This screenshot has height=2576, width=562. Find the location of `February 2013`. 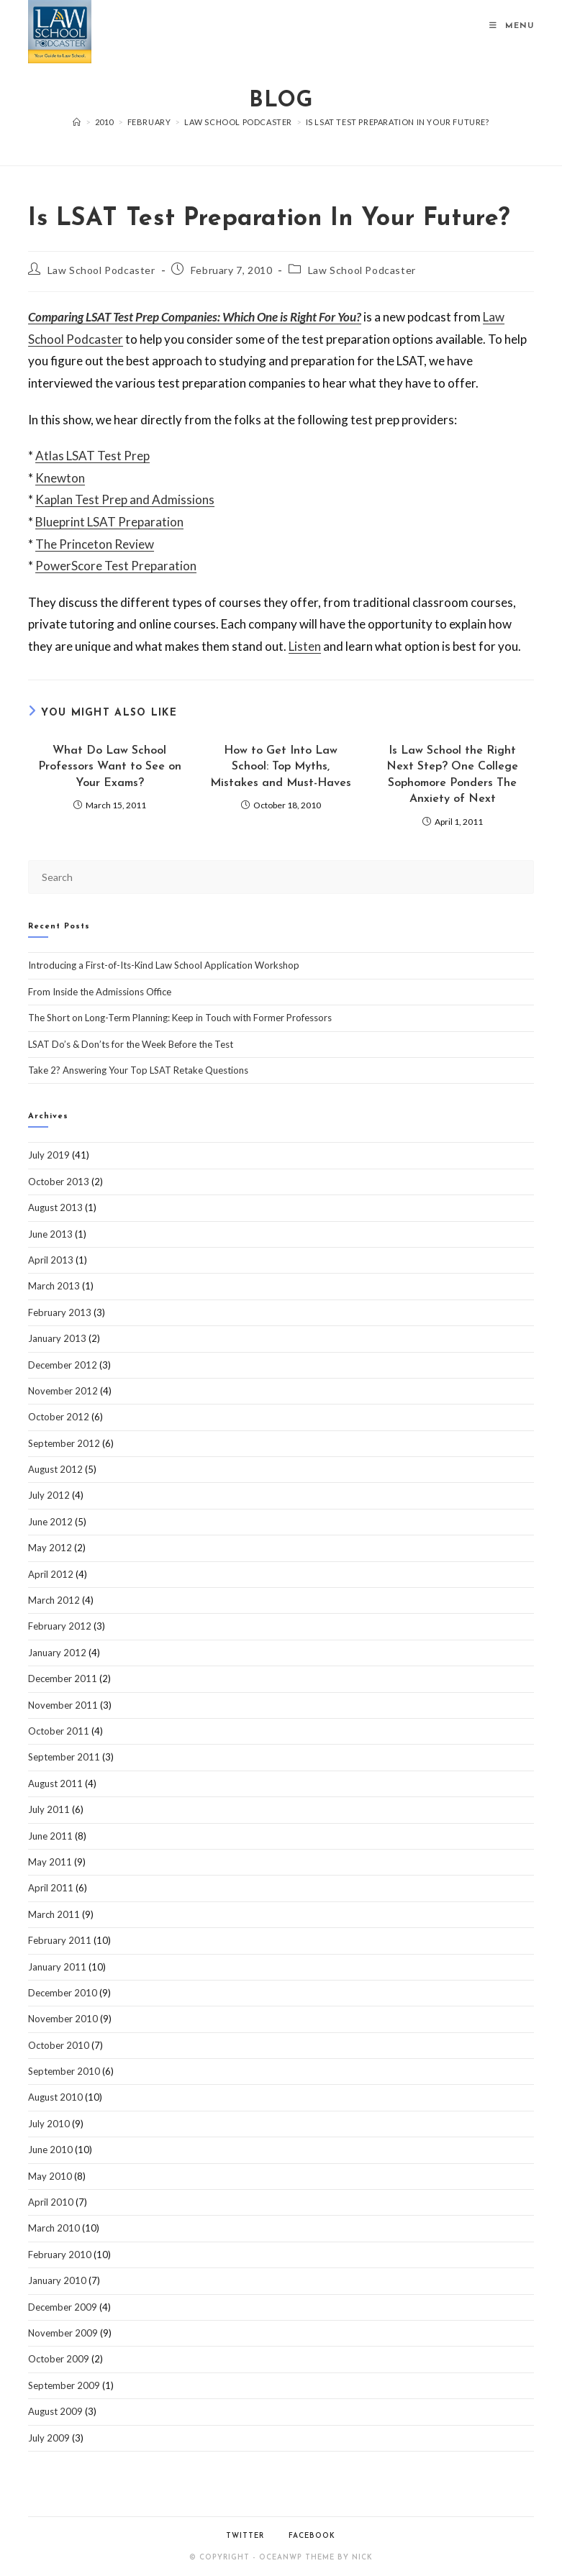

February 2013 is located at coordinates (59, 1312).